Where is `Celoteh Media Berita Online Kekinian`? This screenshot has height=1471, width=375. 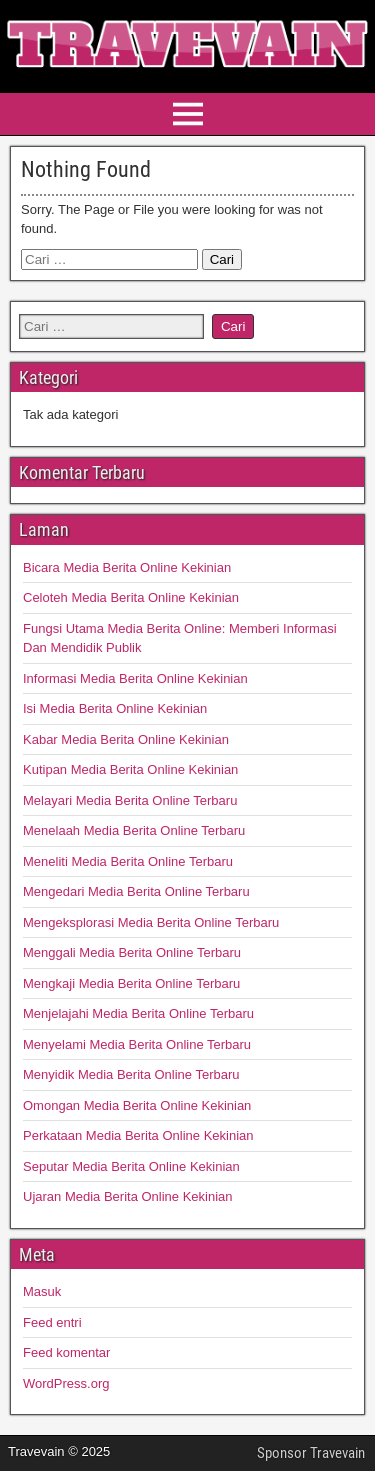
Celoteh Media Berita Online Kekinian is located at coordinates (131, 597).